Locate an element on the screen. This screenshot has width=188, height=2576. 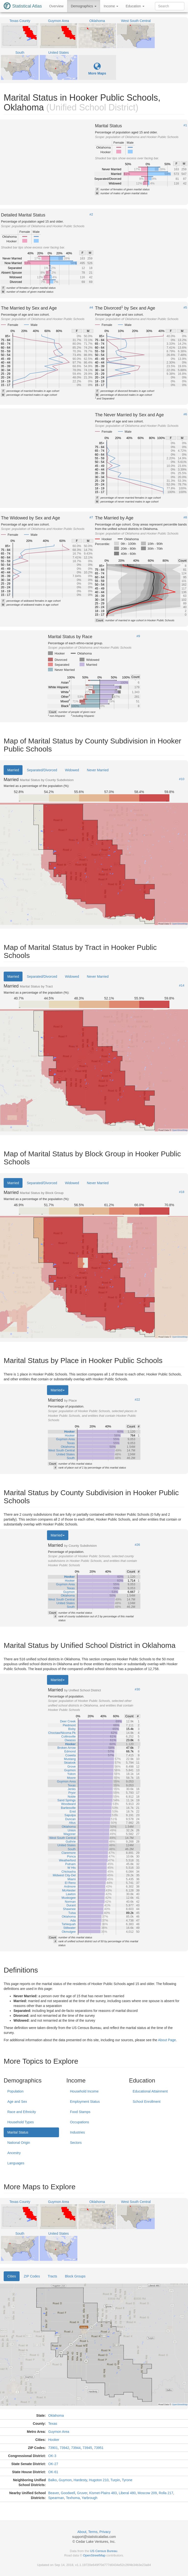
Race and Ethnicity is located at coordinates (21, 2112).